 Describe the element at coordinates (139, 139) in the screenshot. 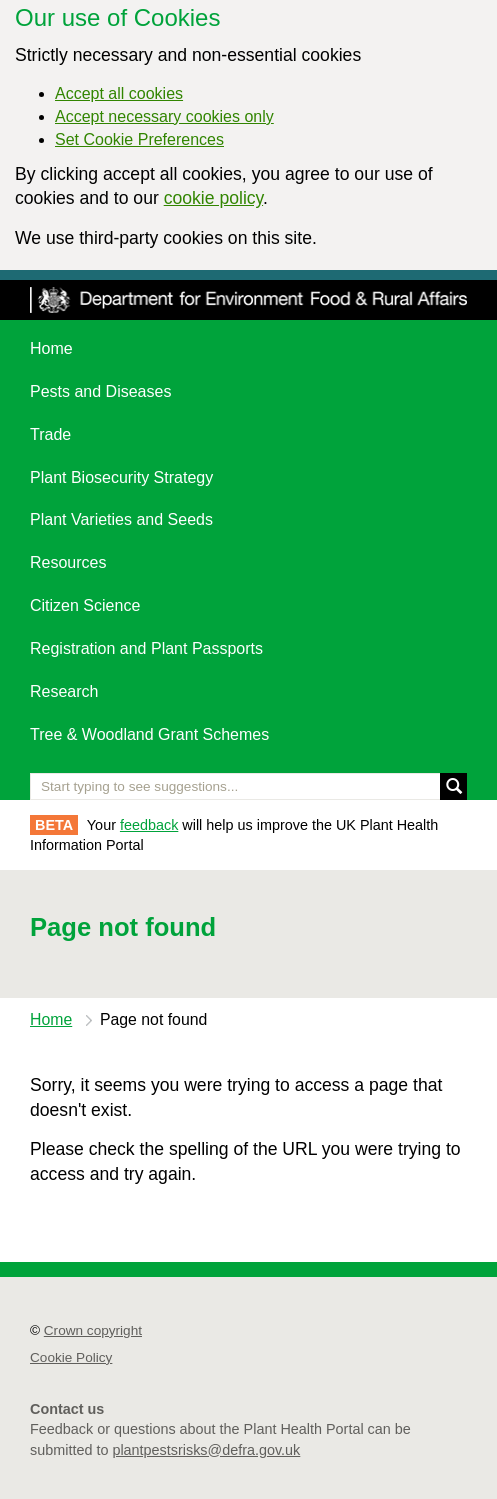

I see `Set Cookie Preferences` at that location.